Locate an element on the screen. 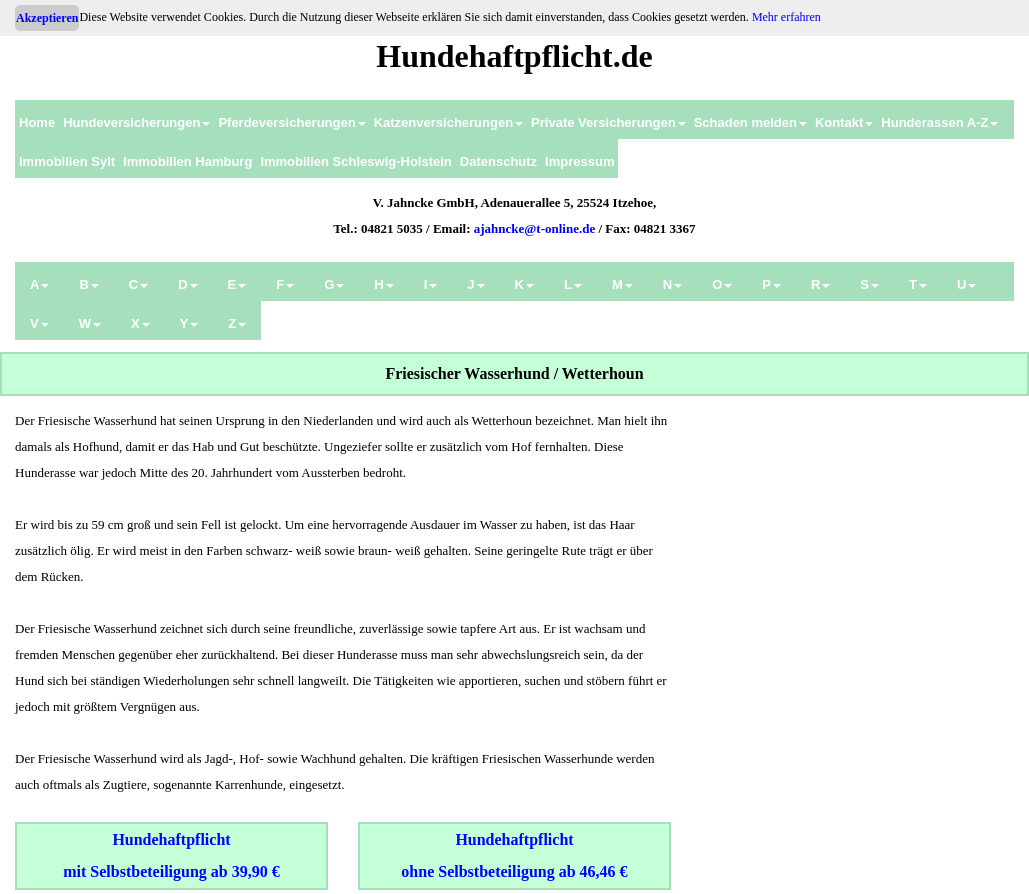 This screenshot has width=1029, height=894. Datenschutz is located at coordinates (498, 161).